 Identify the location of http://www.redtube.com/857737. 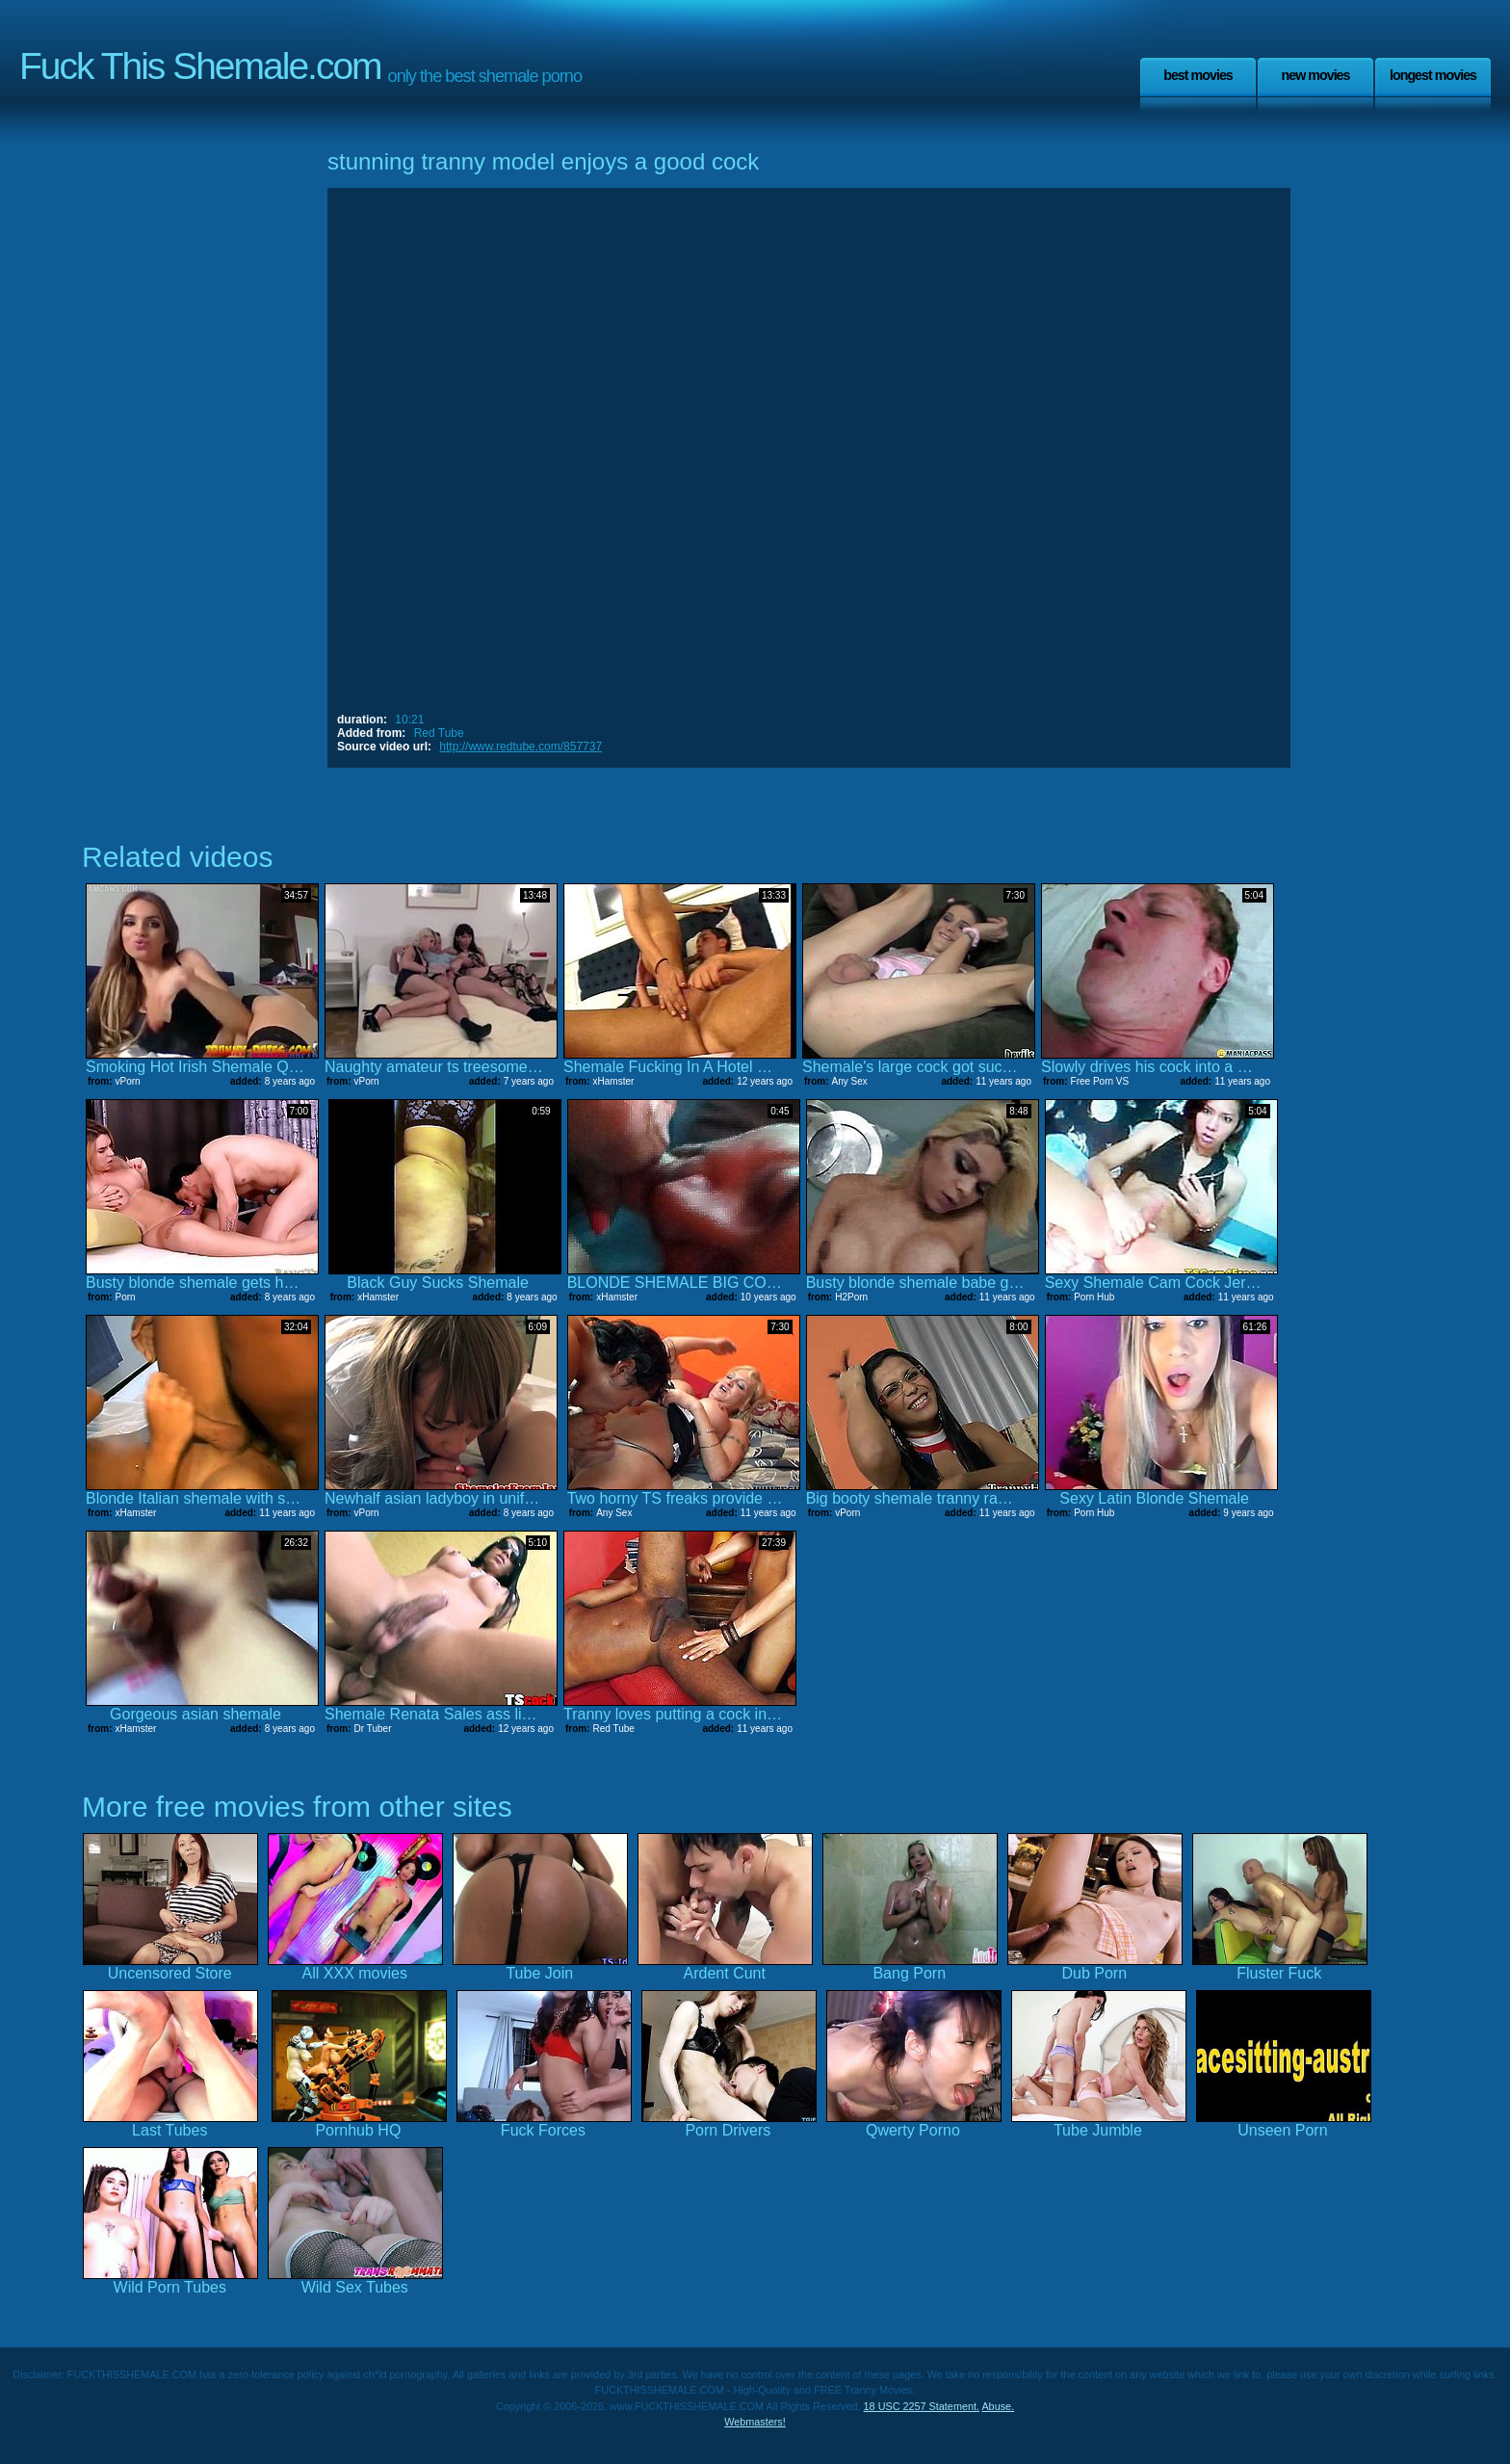
(520, 746).